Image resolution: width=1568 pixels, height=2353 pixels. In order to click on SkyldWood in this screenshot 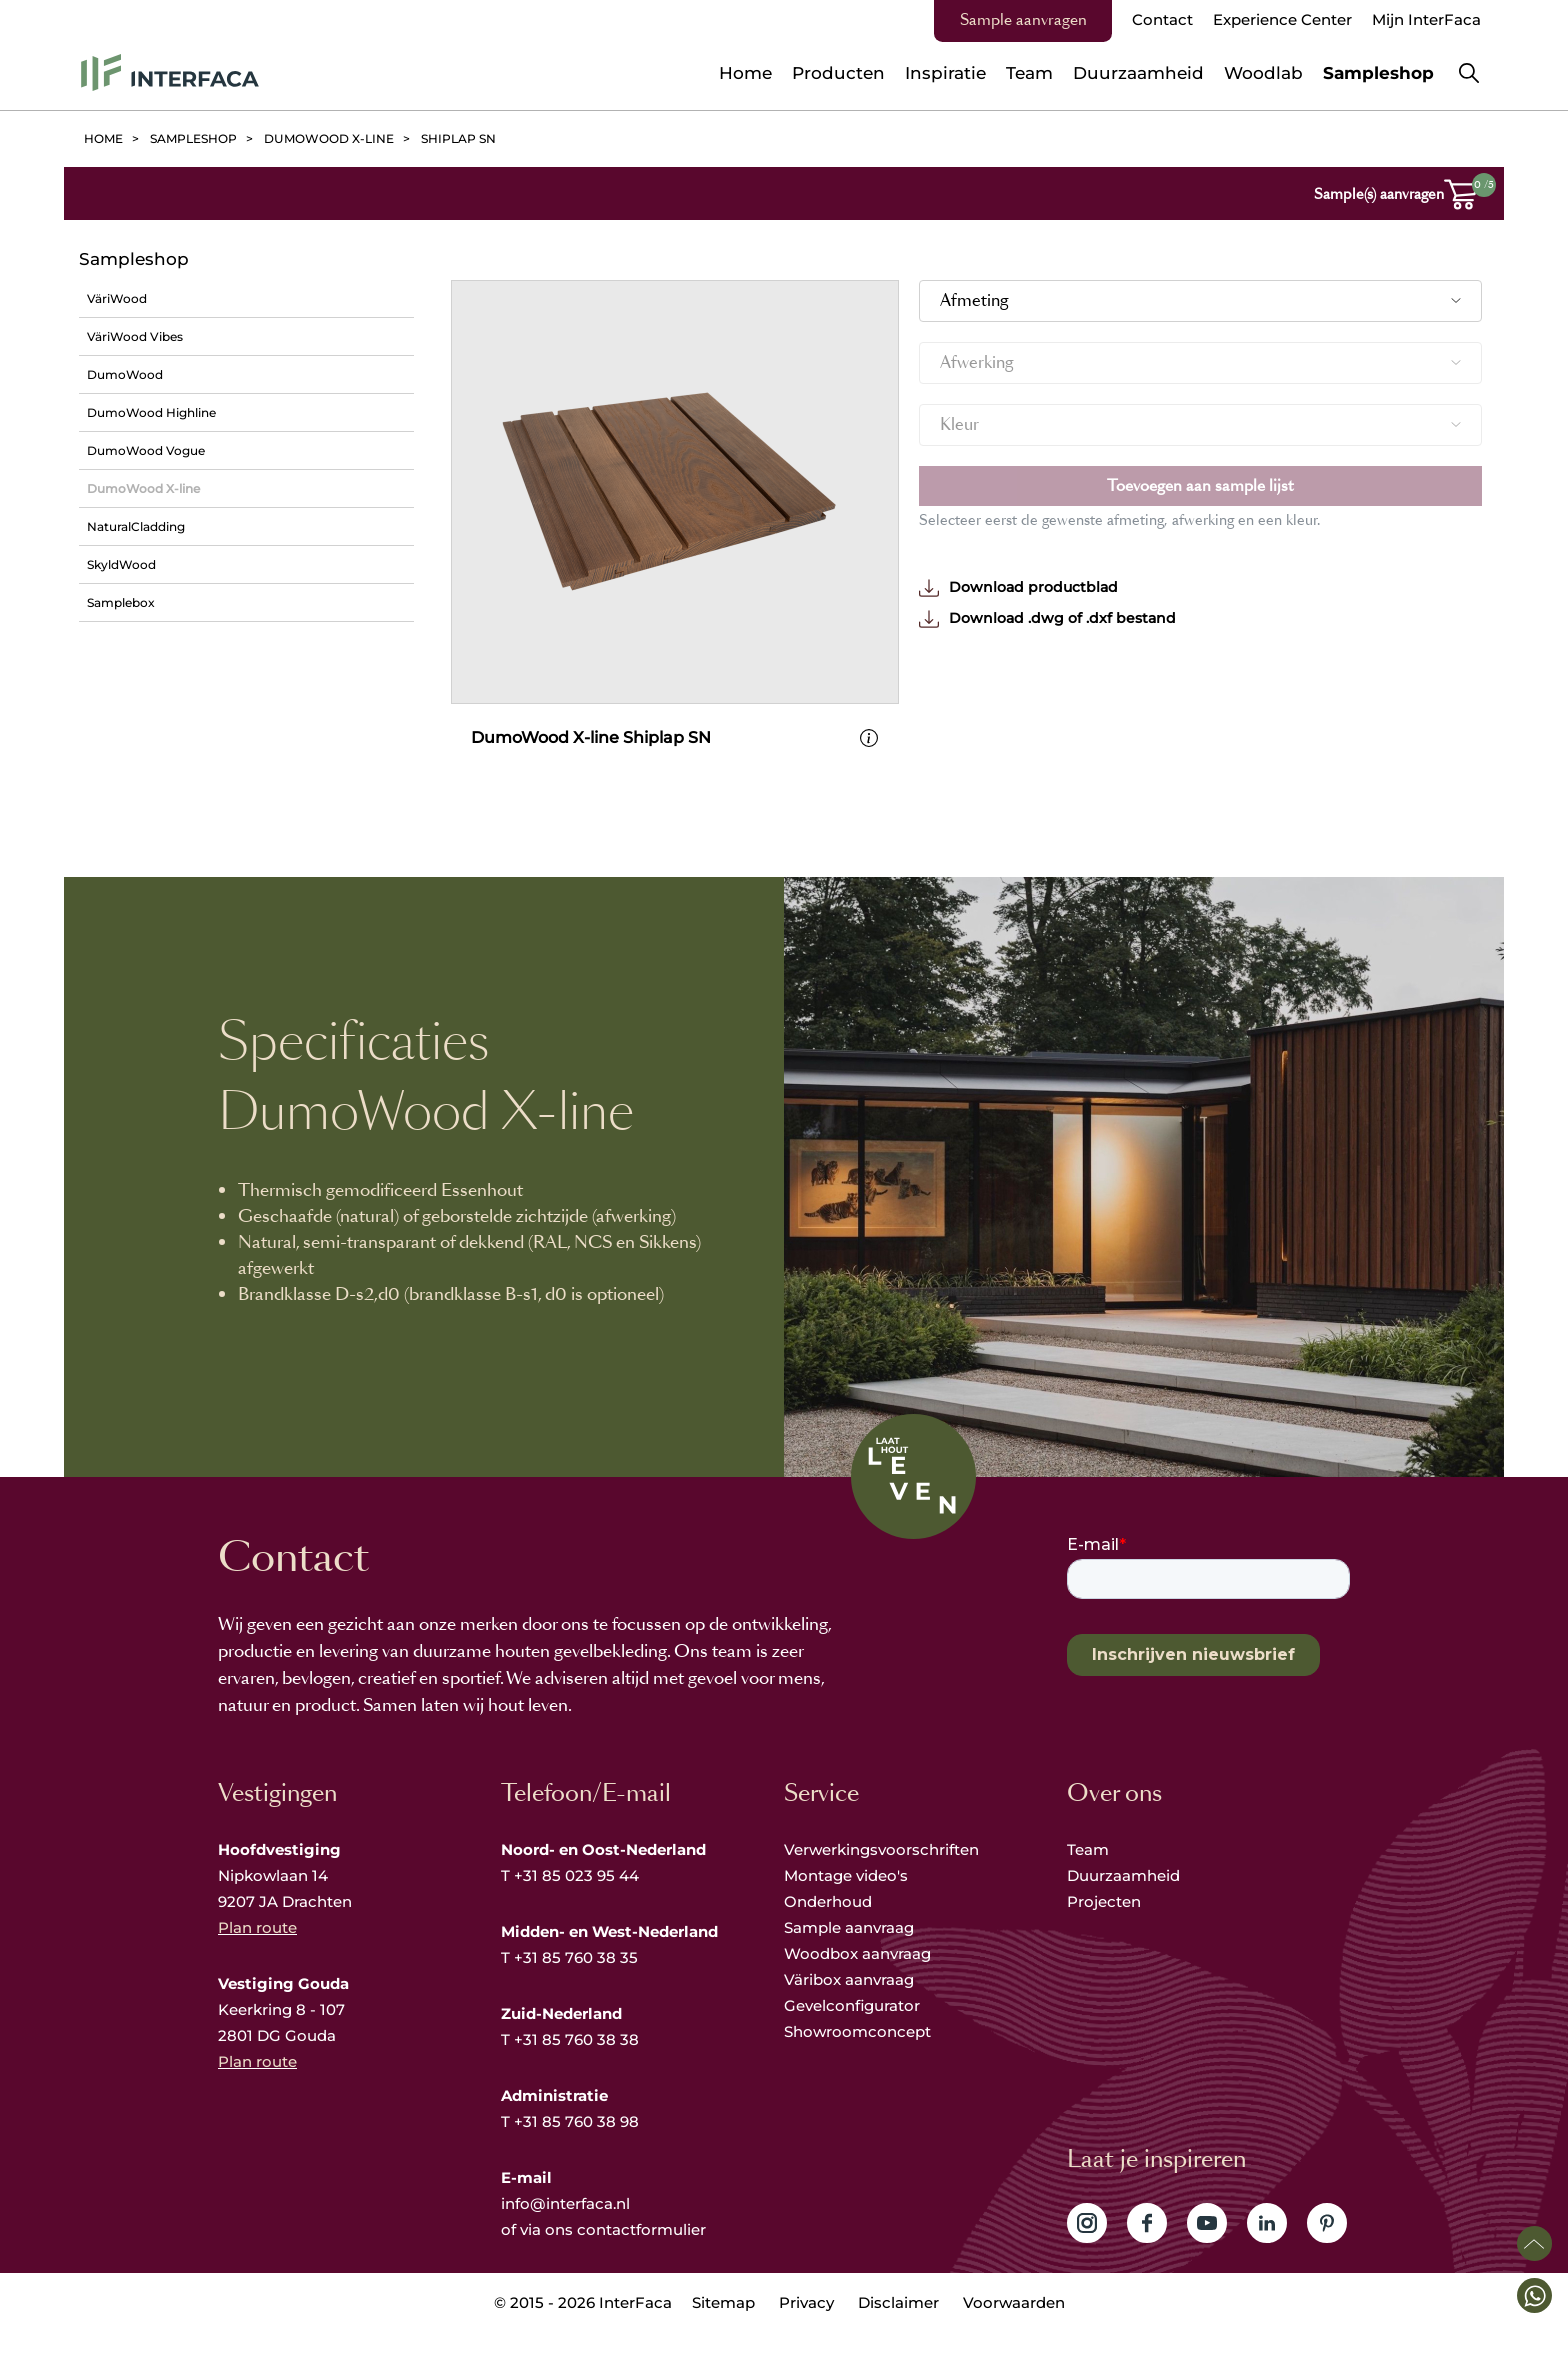, I will do `click(121, 564)`.